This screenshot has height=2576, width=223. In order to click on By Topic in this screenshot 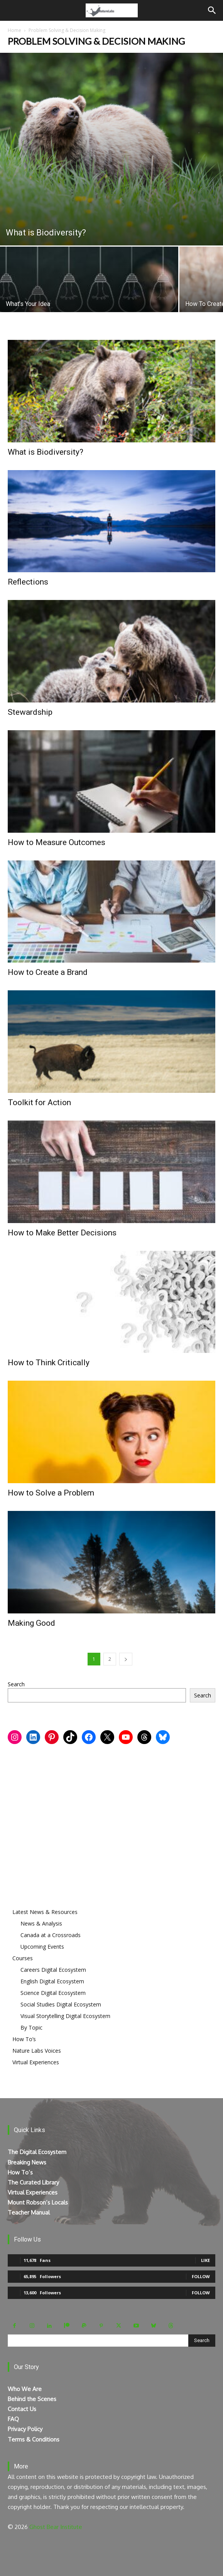, I will do `click(31, 2027)`.